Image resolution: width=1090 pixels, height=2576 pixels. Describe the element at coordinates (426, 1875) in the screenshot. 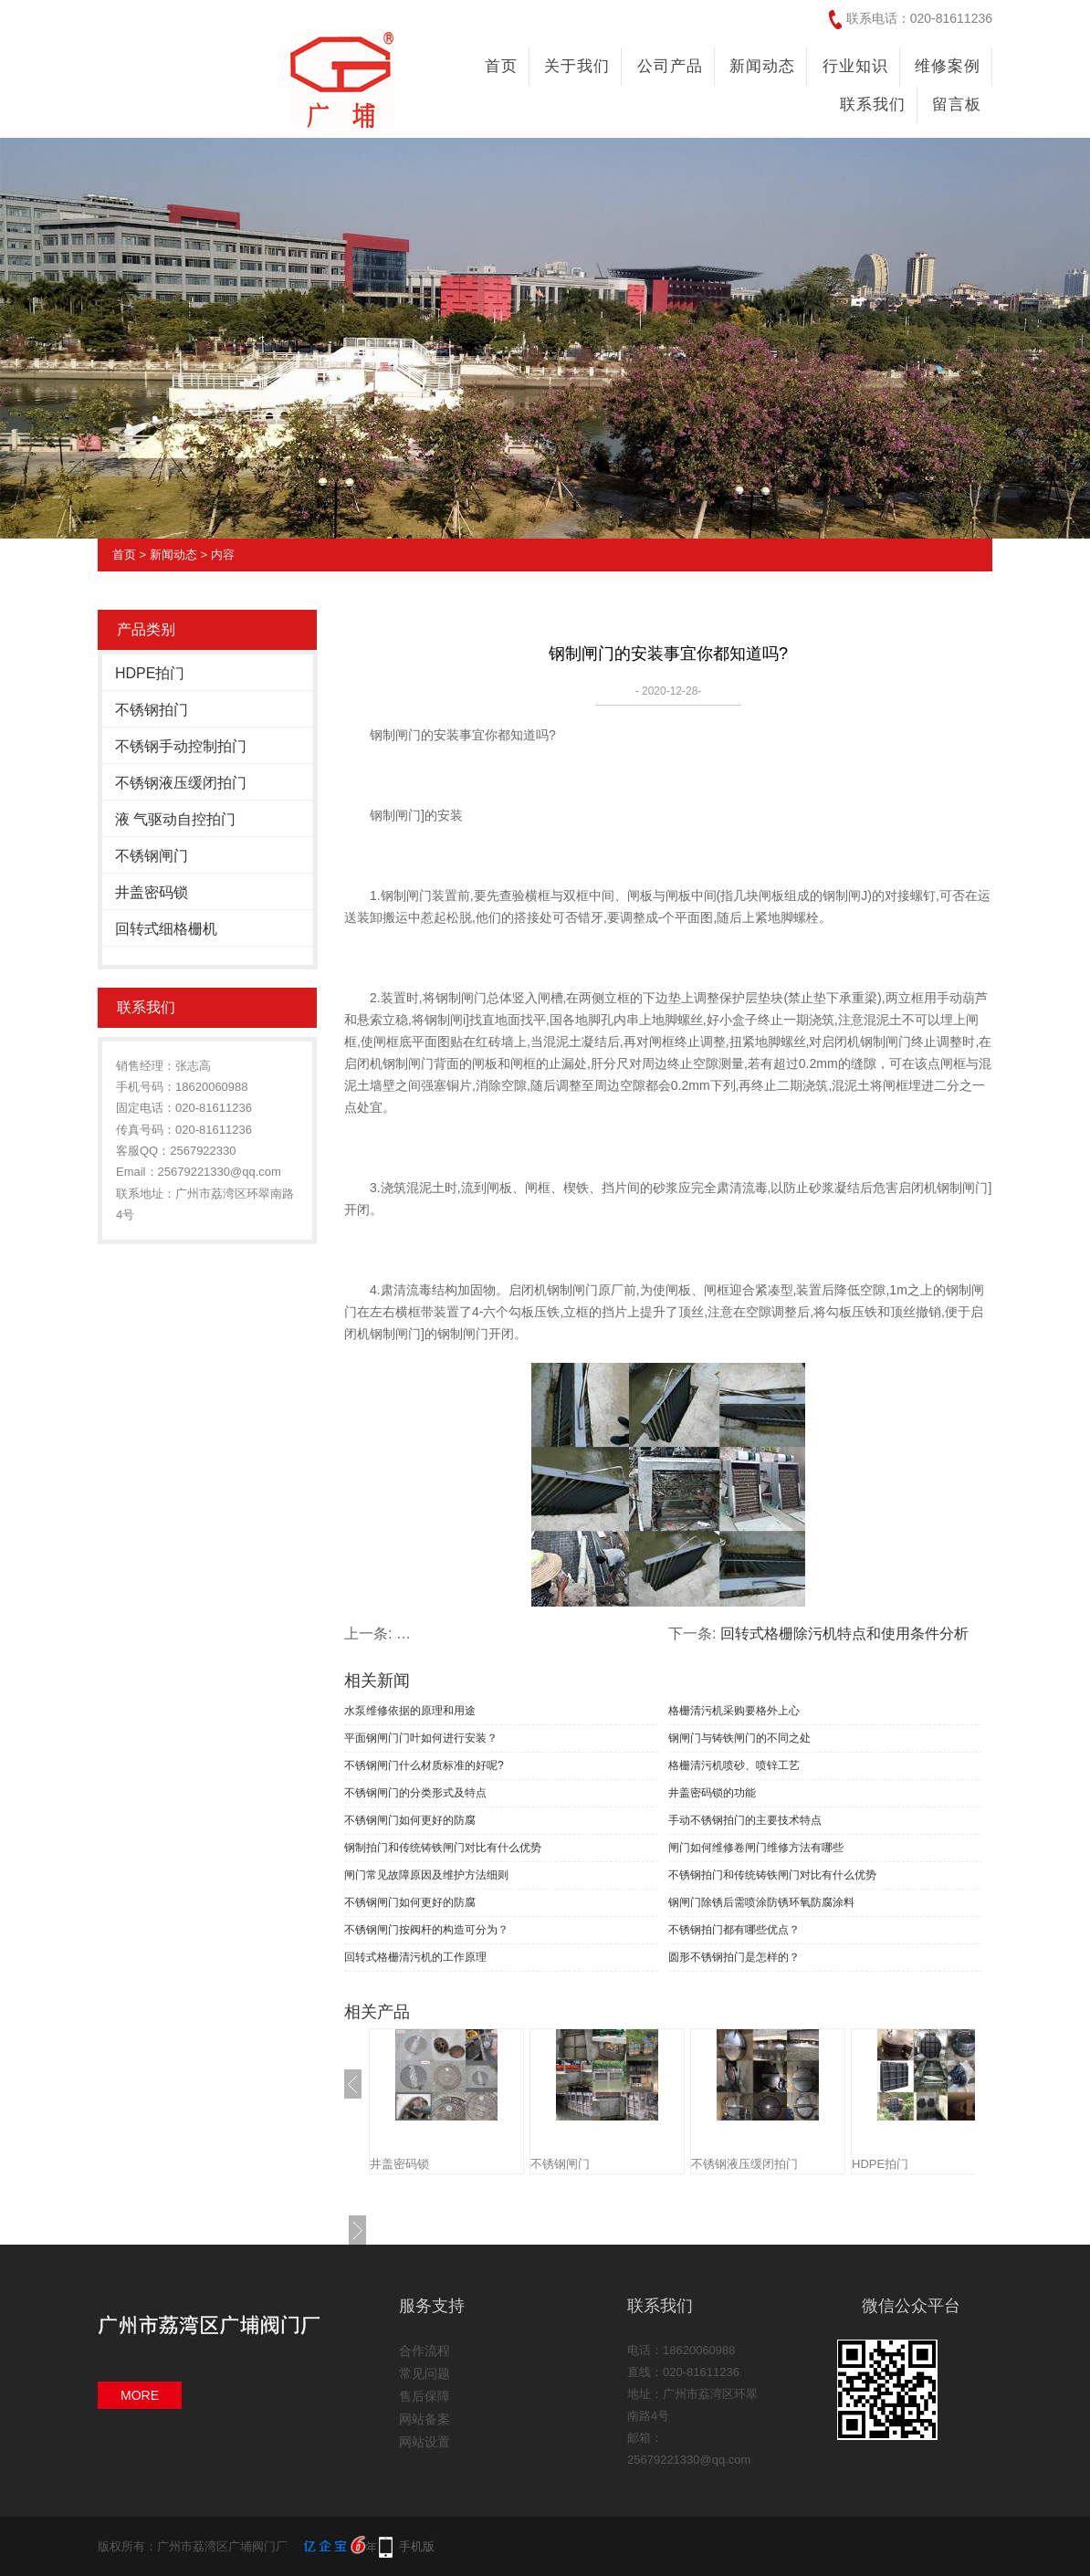

I see `闸门常见故障原因及维护方法细则` at that location.